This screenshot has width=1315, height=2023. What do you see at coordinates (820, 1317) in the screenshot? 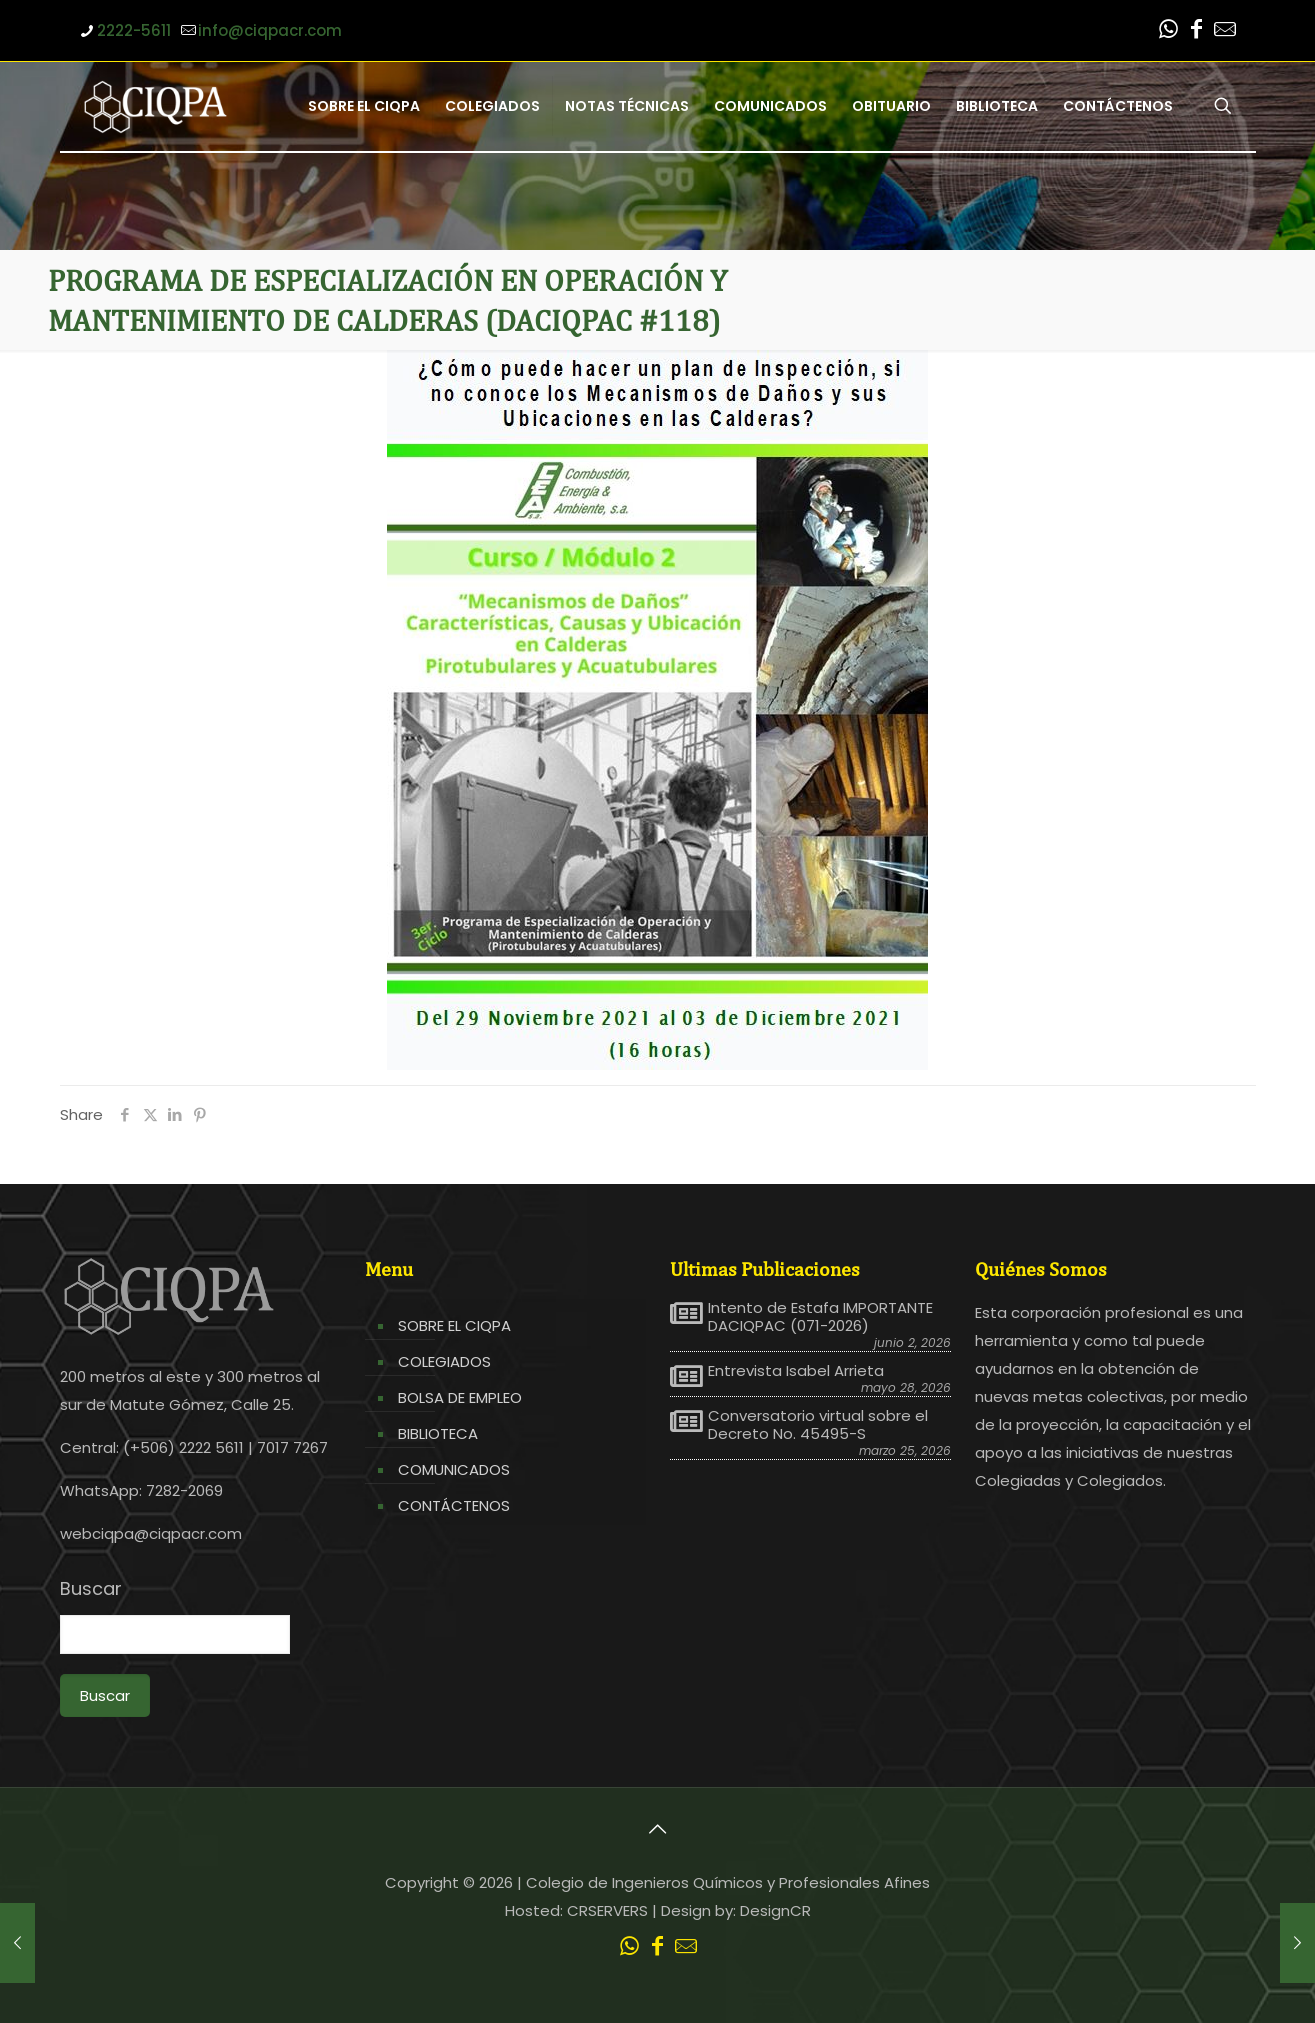
I see `Intento de Estafa IMPORTANTE DACIQPAC (071-2026)` at bounding box center [820, 1317].